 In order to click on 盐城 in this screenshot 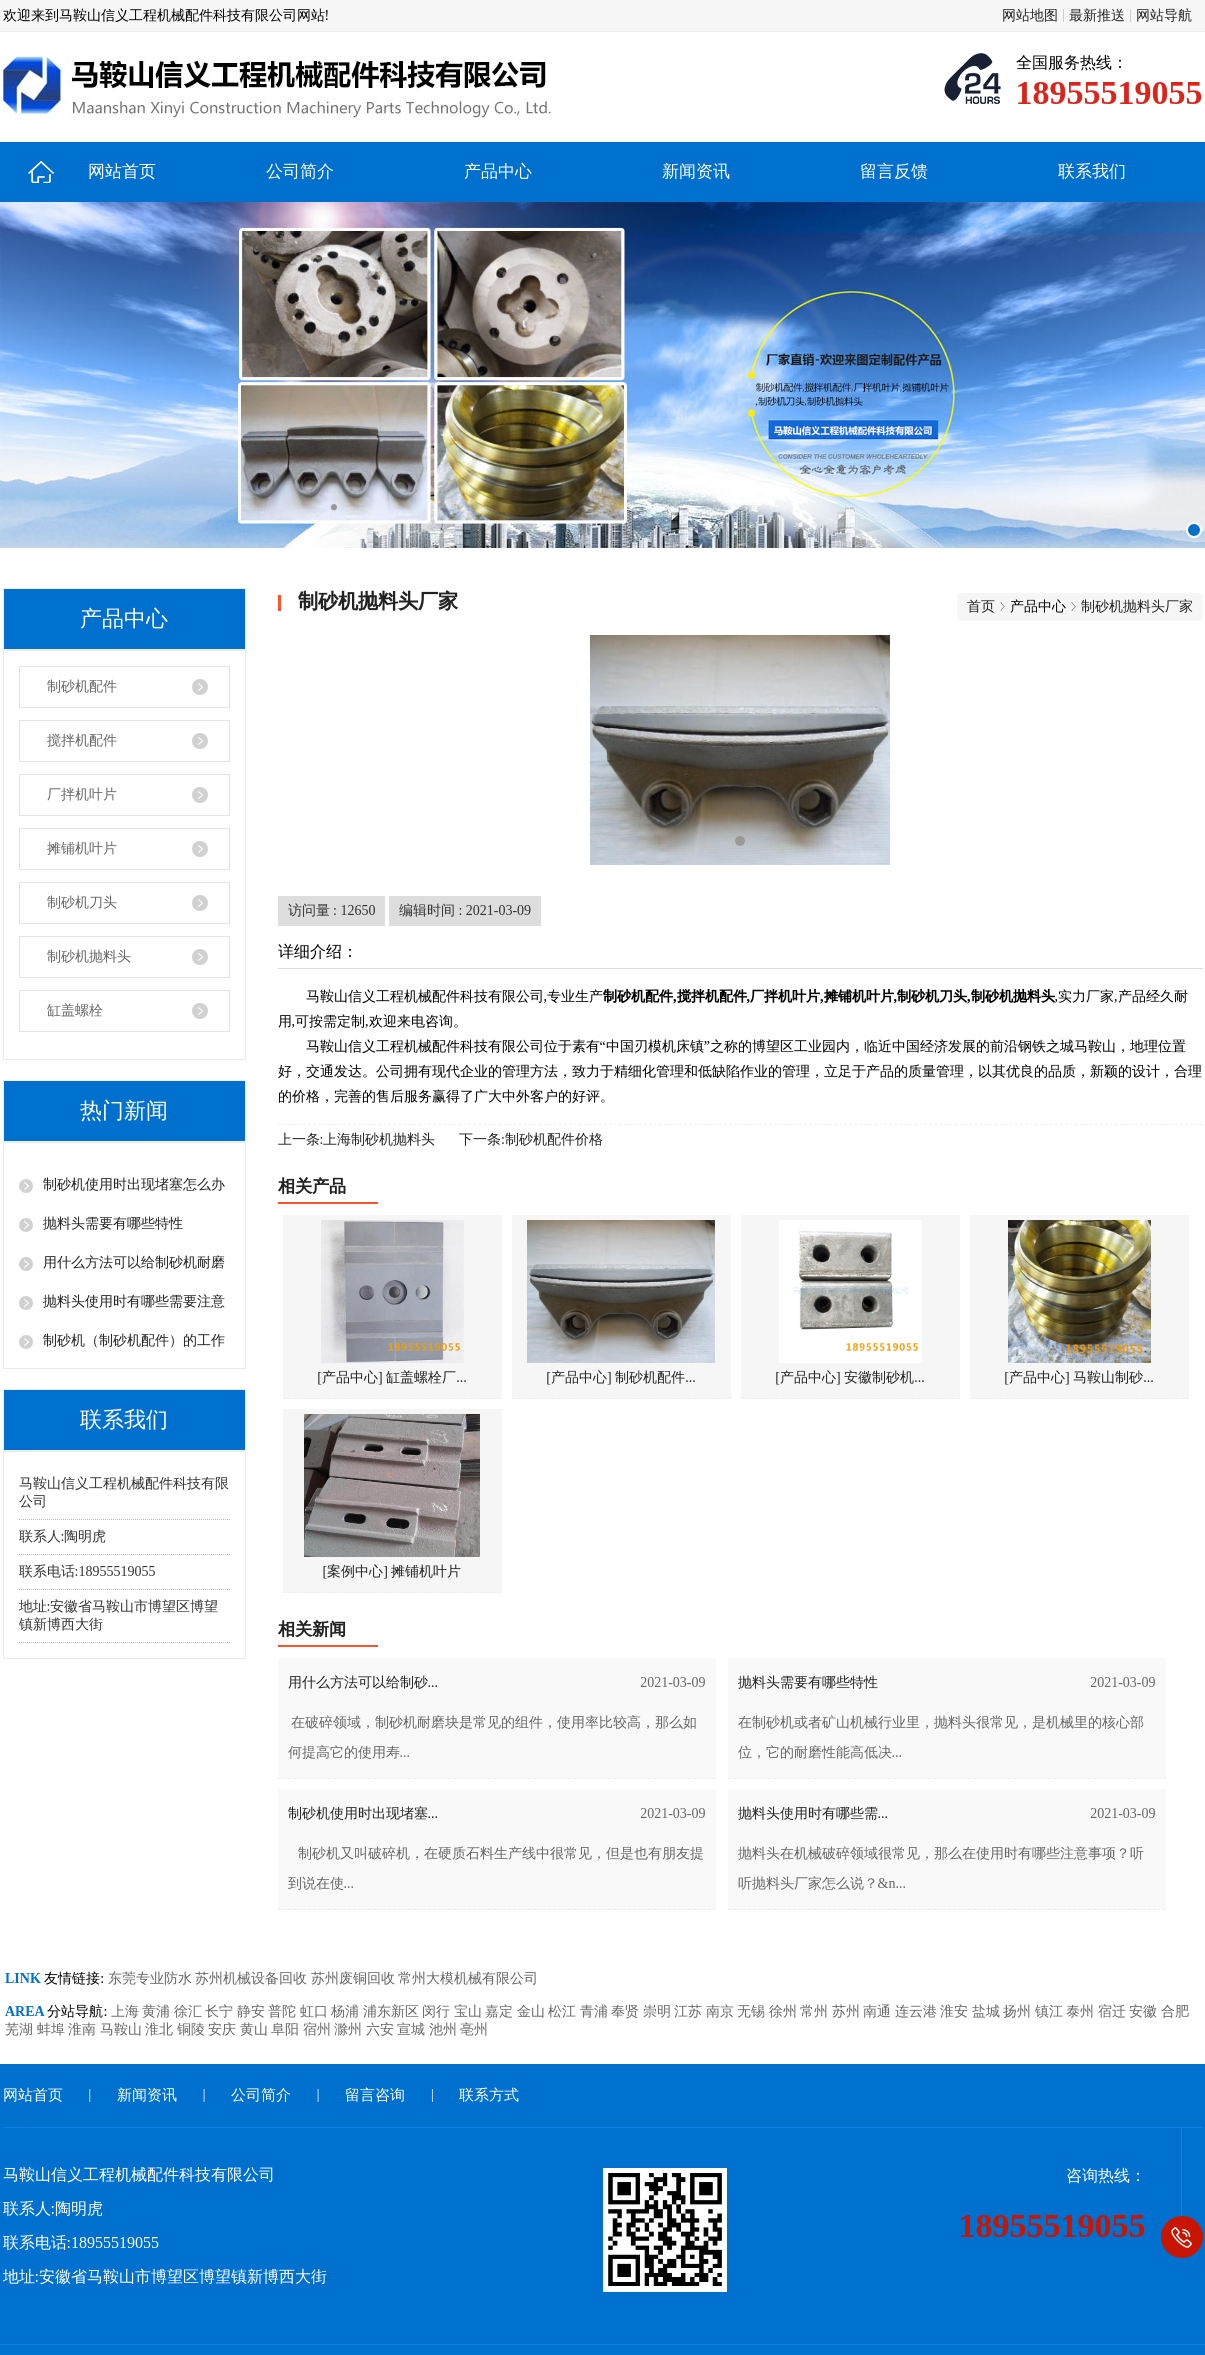, I will do `click(988, 2011)`.